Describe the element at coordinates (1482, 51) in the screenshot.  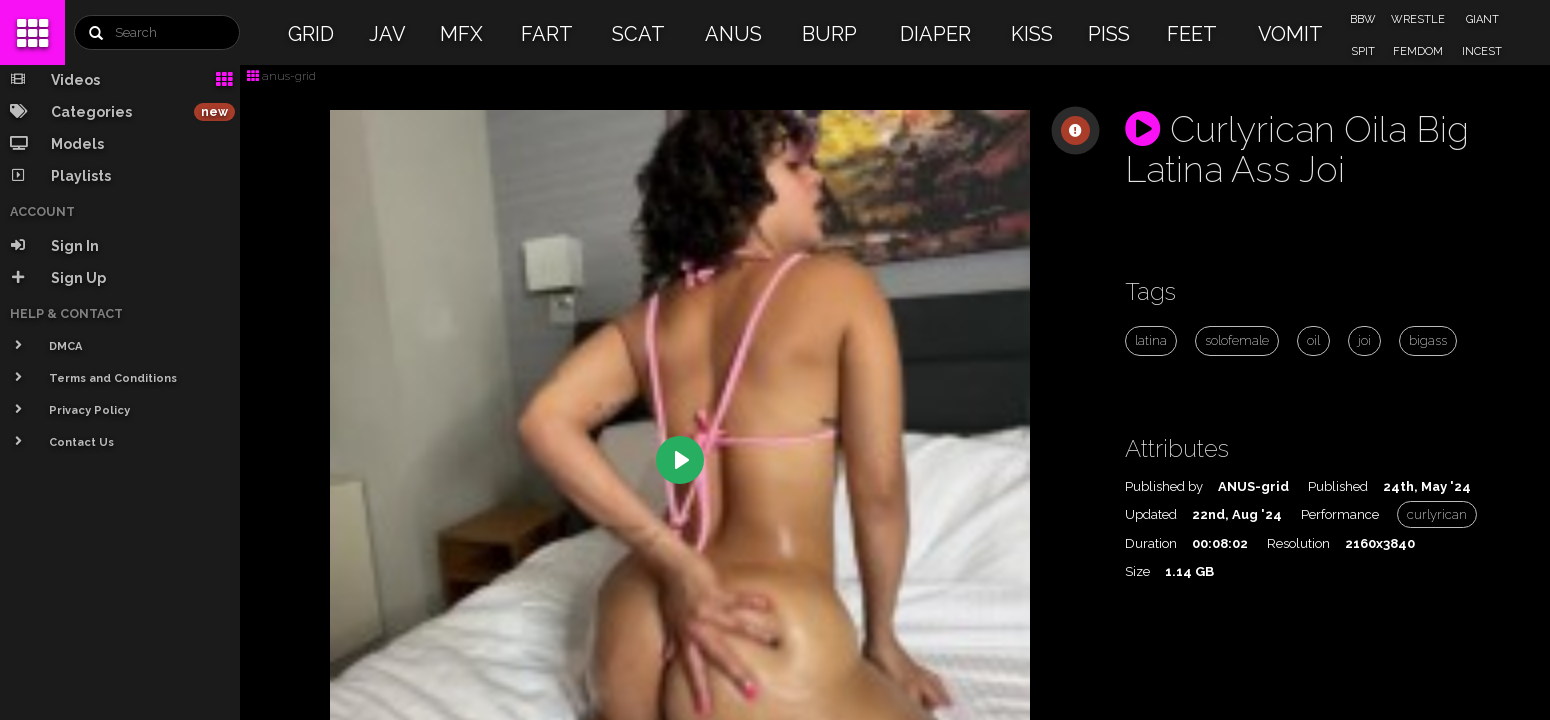
I see `INCEST` at that location.